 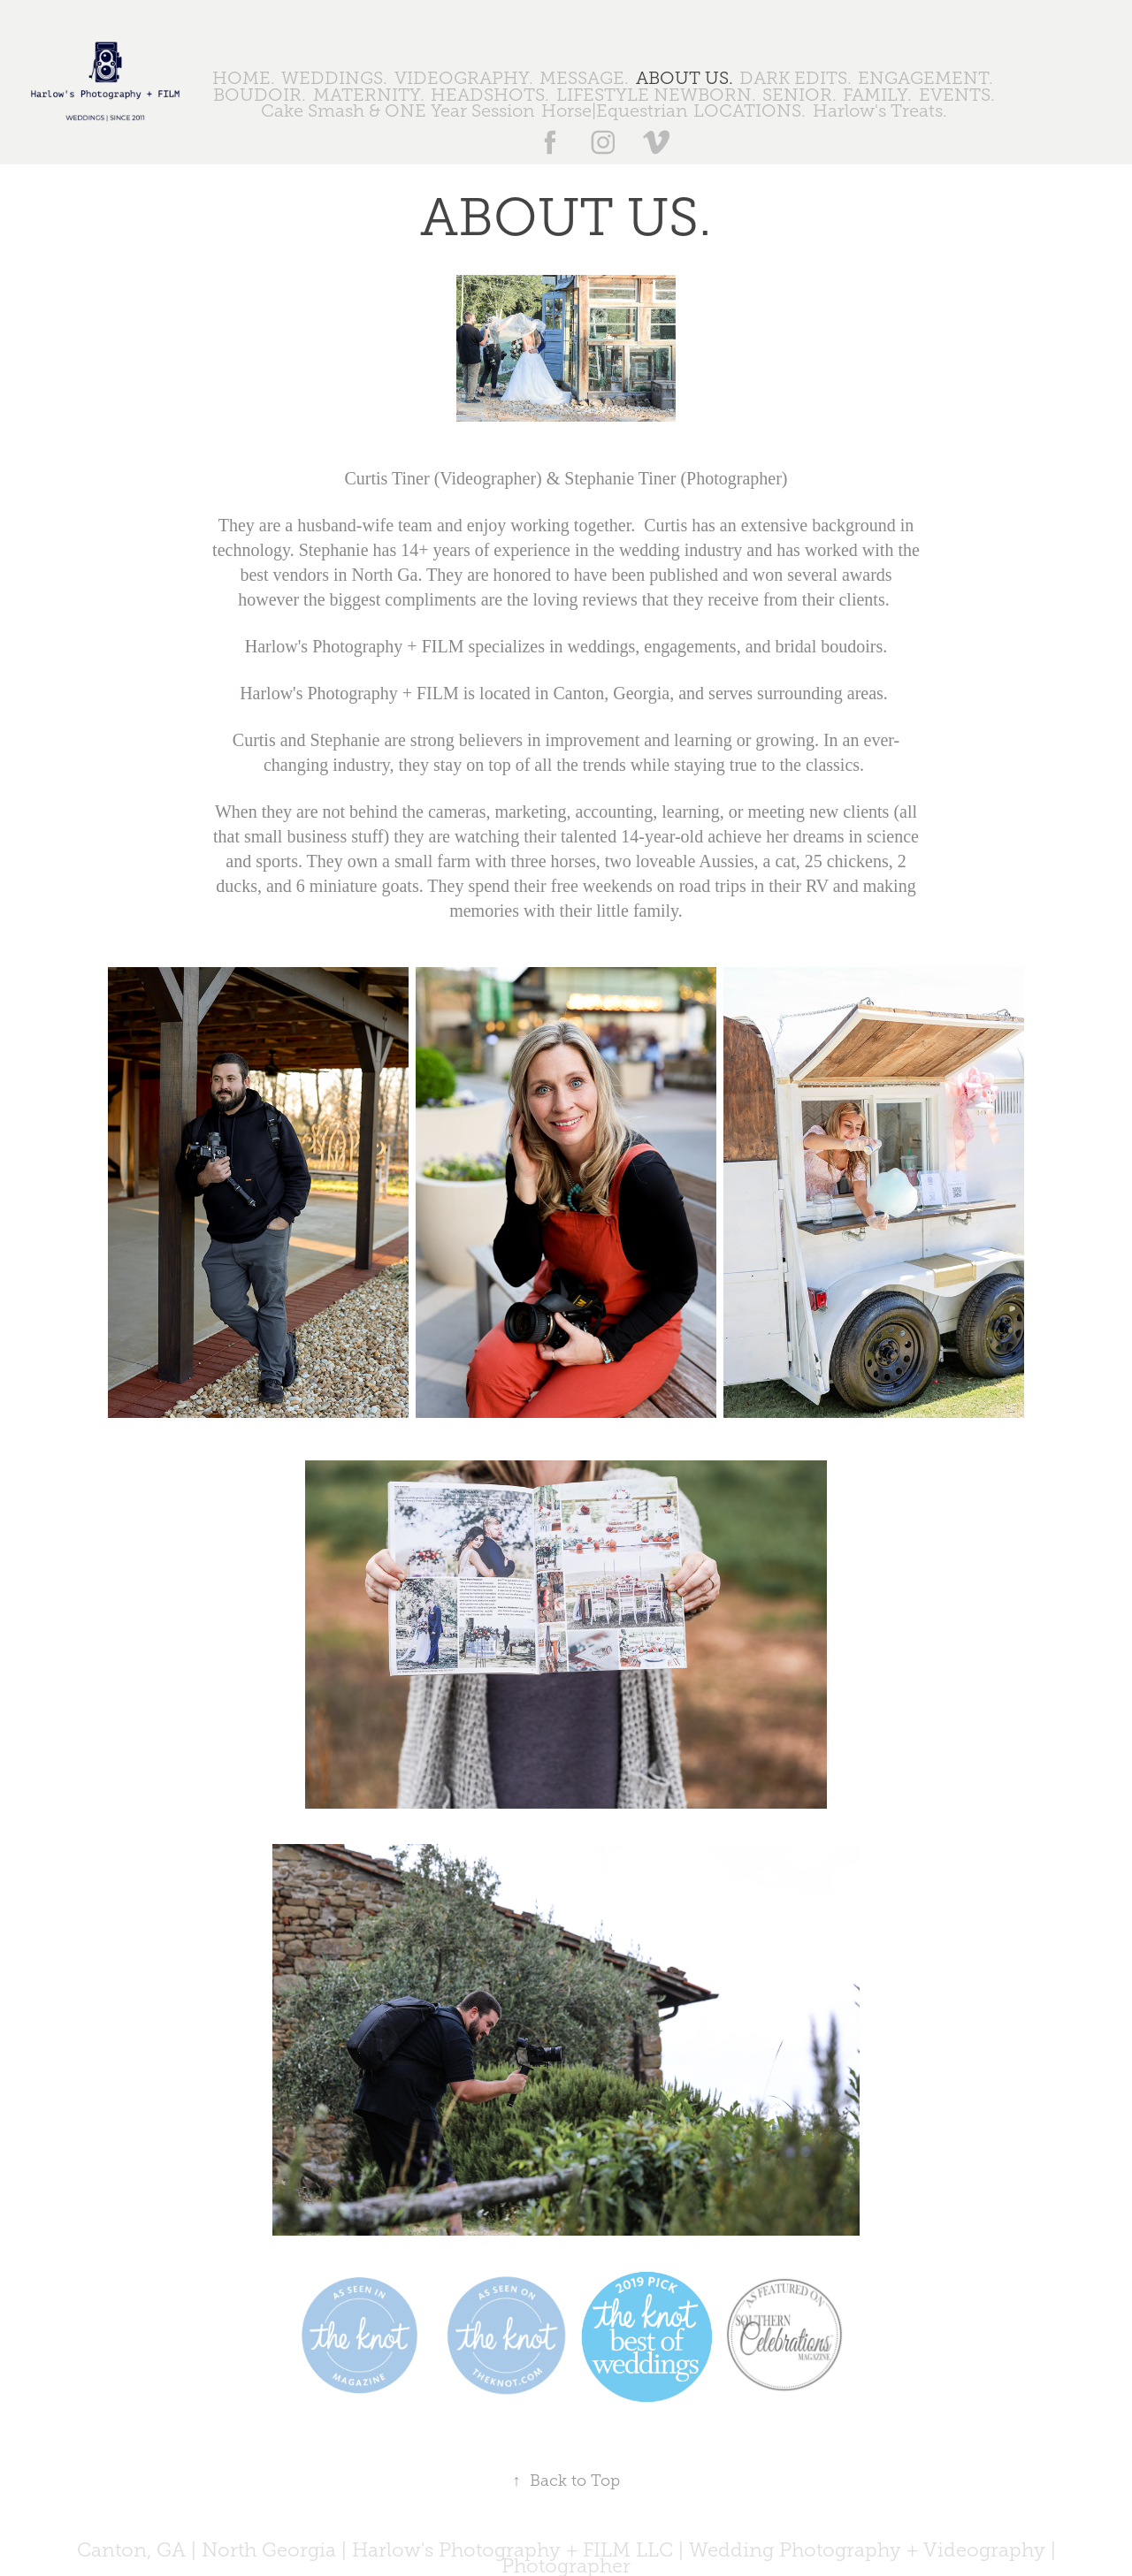 What do you see at coordinates (799, 94) in the screenshot?
I see `SENIOR.` at bounding box center [799, 94].